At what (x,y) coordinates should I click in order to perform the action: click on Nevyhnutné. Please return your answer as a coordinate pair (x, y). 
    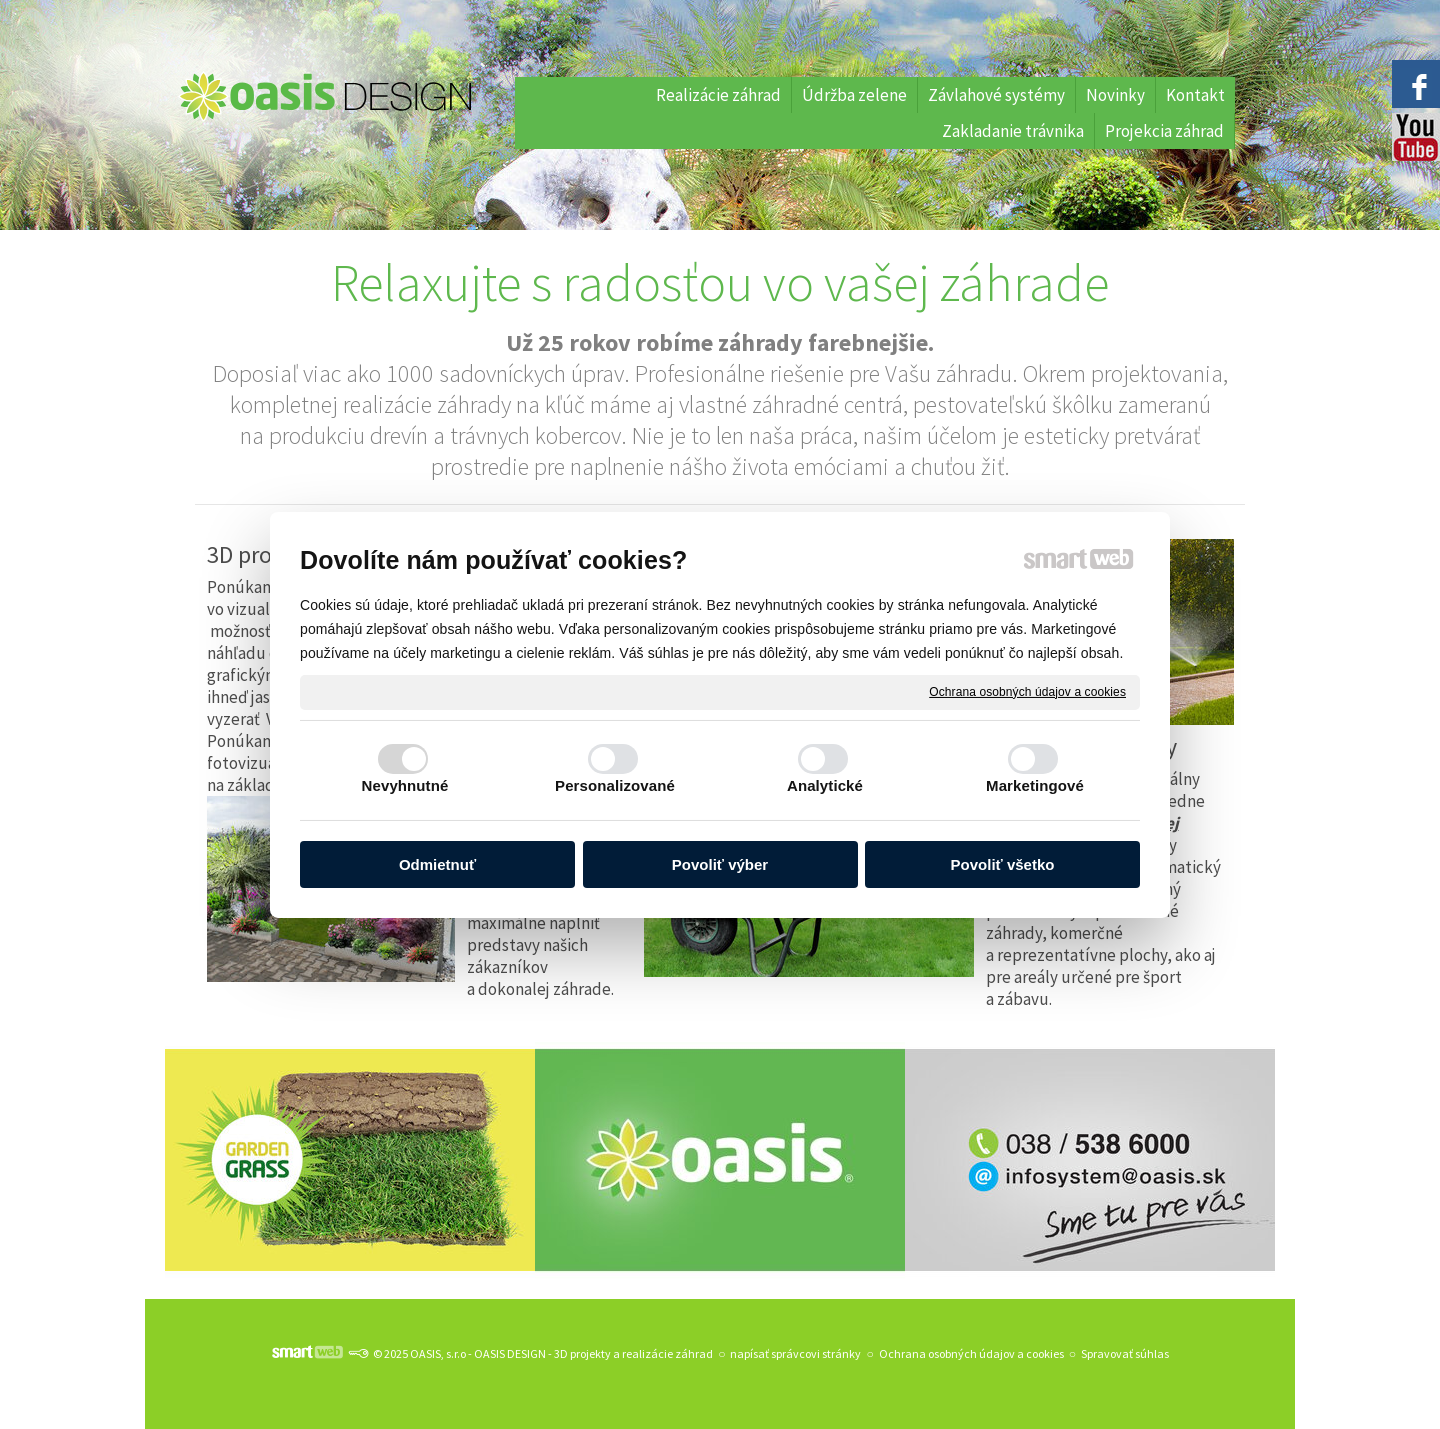
    Looking at the image, I should click on (405, 785).